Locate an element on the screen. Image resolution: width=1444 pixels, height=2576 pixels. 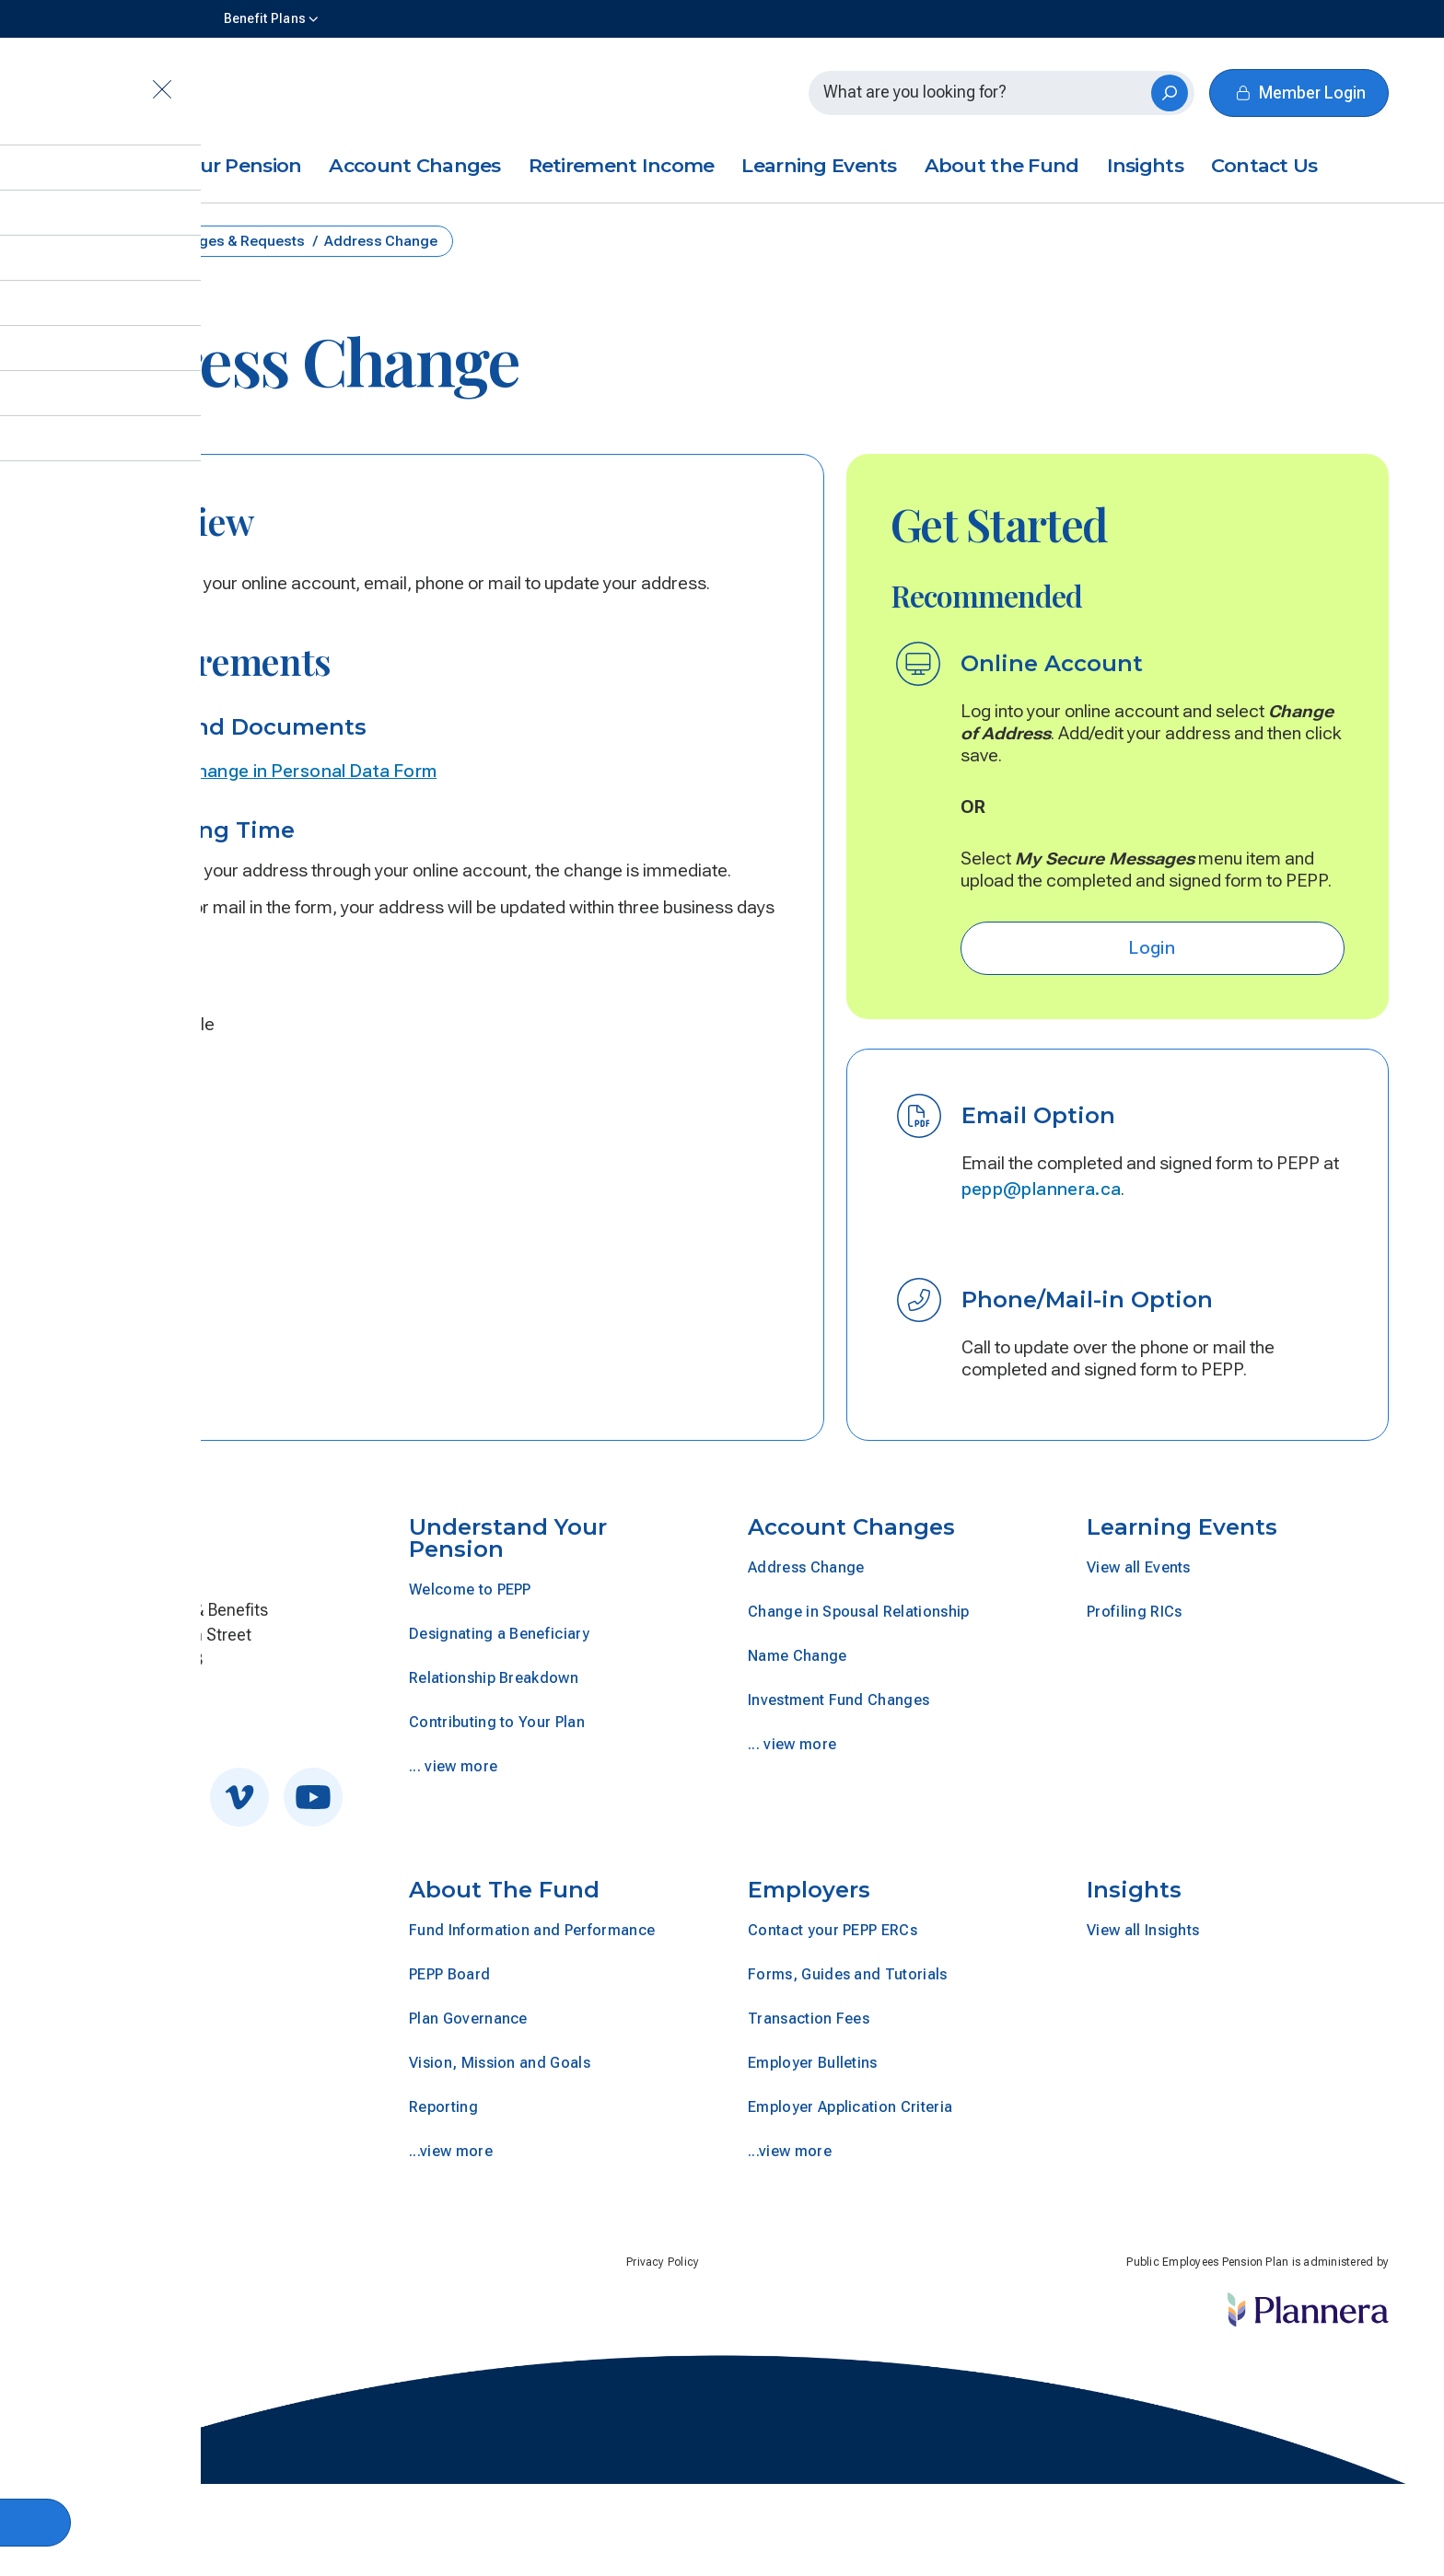
View all Events is located at coordinates (1139, 1567).